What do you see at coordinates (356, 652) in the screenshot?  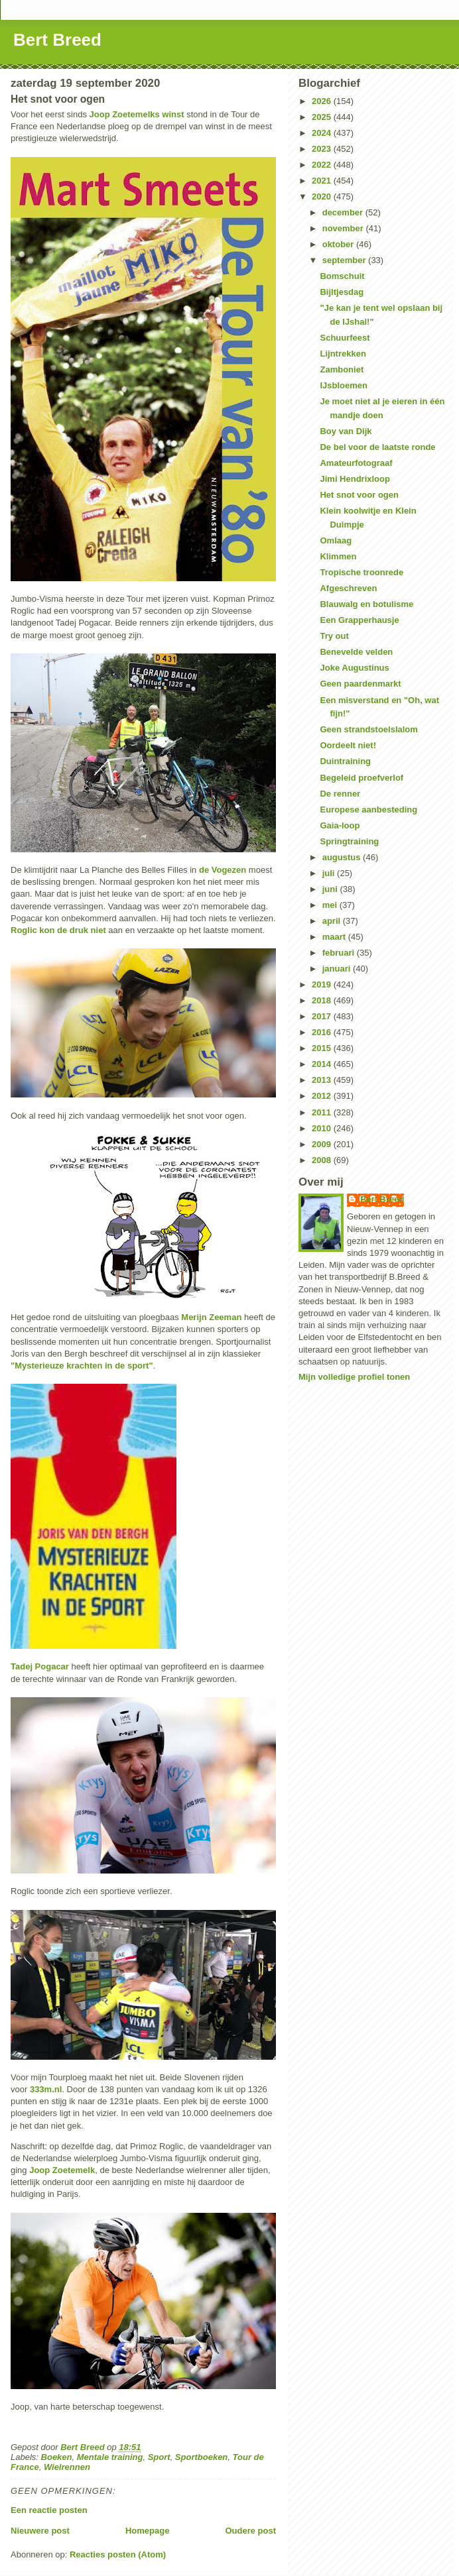 I see `Benevelde velden` at bounding box center [356, 652].